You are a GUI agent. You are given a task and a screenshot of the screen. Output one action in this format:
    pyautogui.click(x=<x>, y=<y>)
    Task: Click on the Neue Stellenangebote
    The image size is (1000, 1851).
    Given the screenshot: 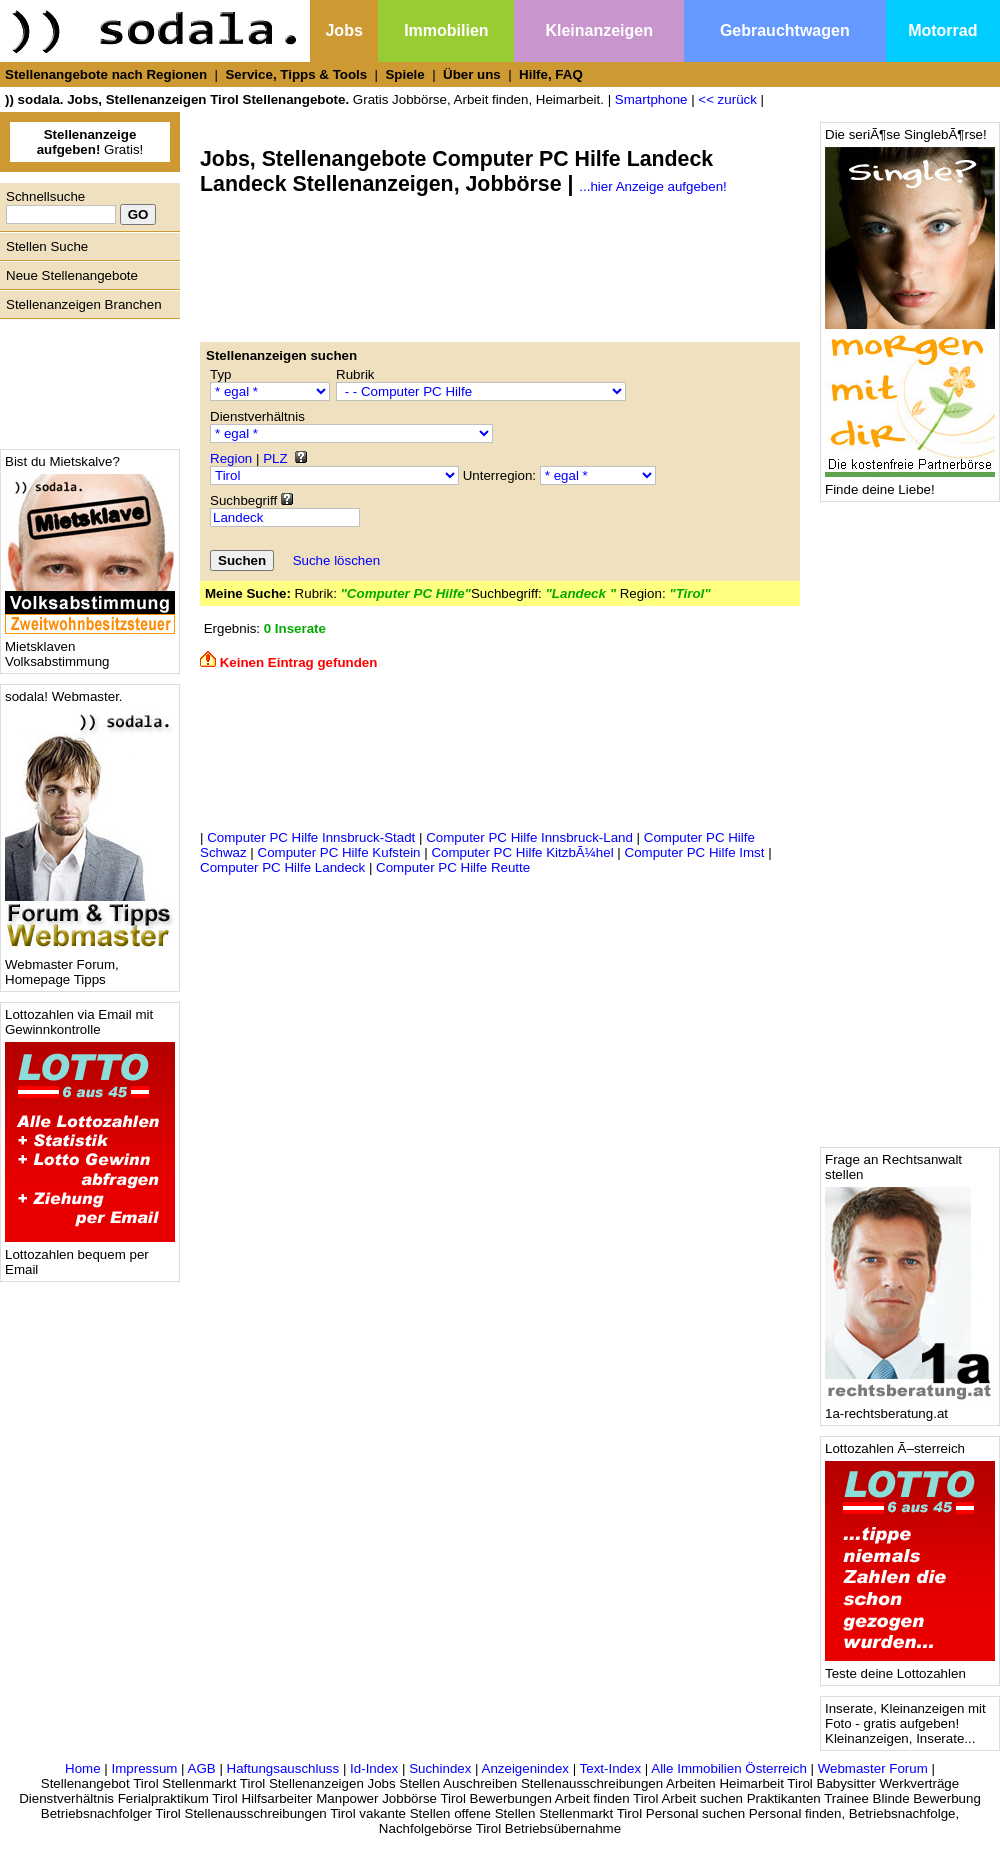 What is the action you would take?
    pyautogui.click(x=72, y=275)
    